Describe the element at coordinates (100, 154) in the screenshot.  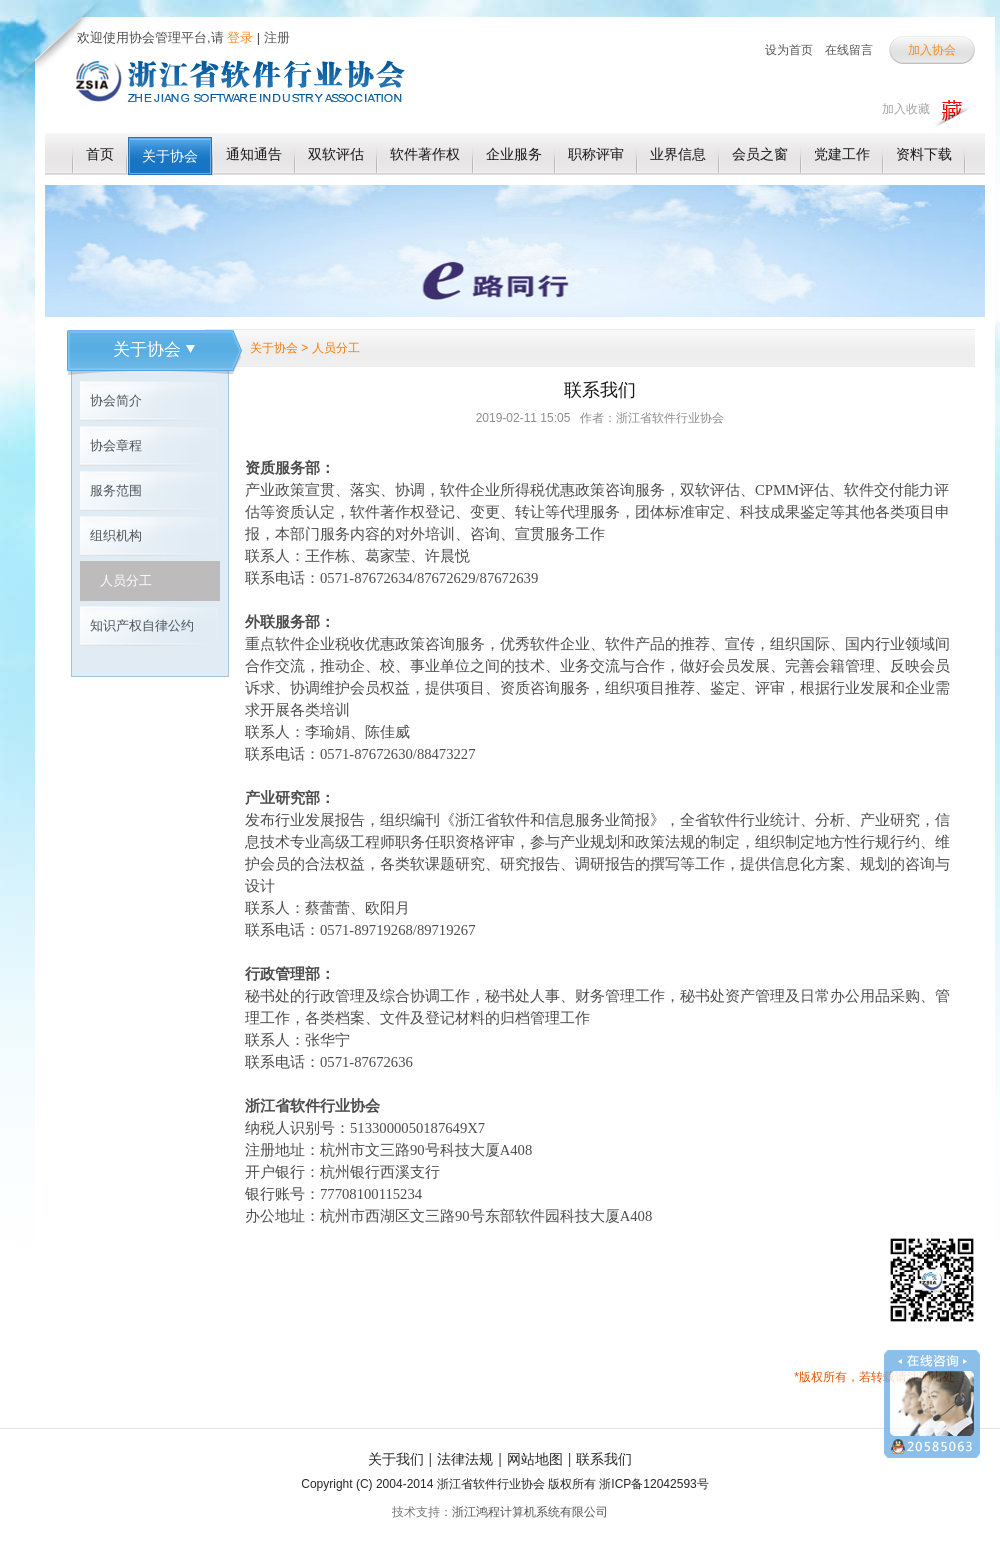
I see `首页` at that location.